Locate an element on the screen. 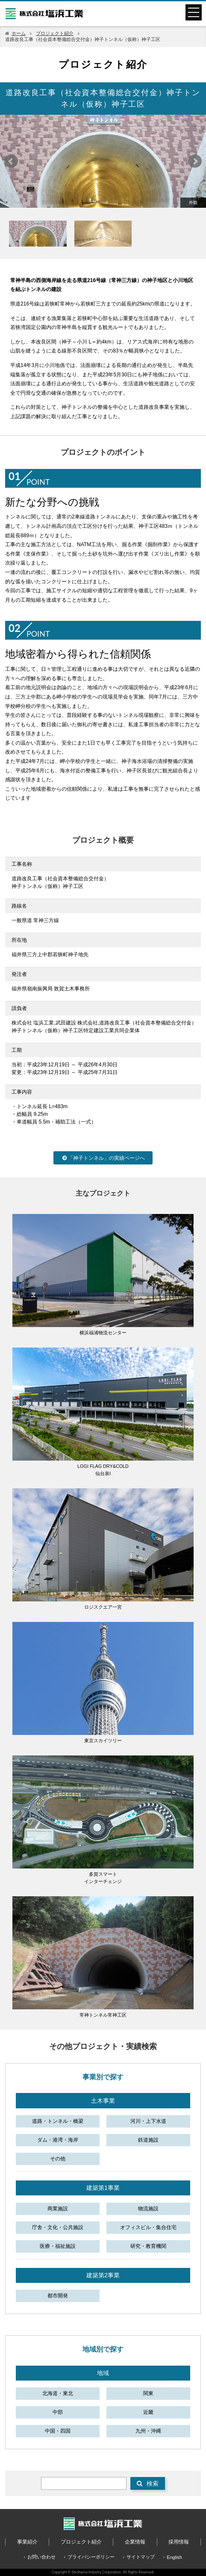  オフィスビル・集合住宅 is located at coordinates (148, 2227).